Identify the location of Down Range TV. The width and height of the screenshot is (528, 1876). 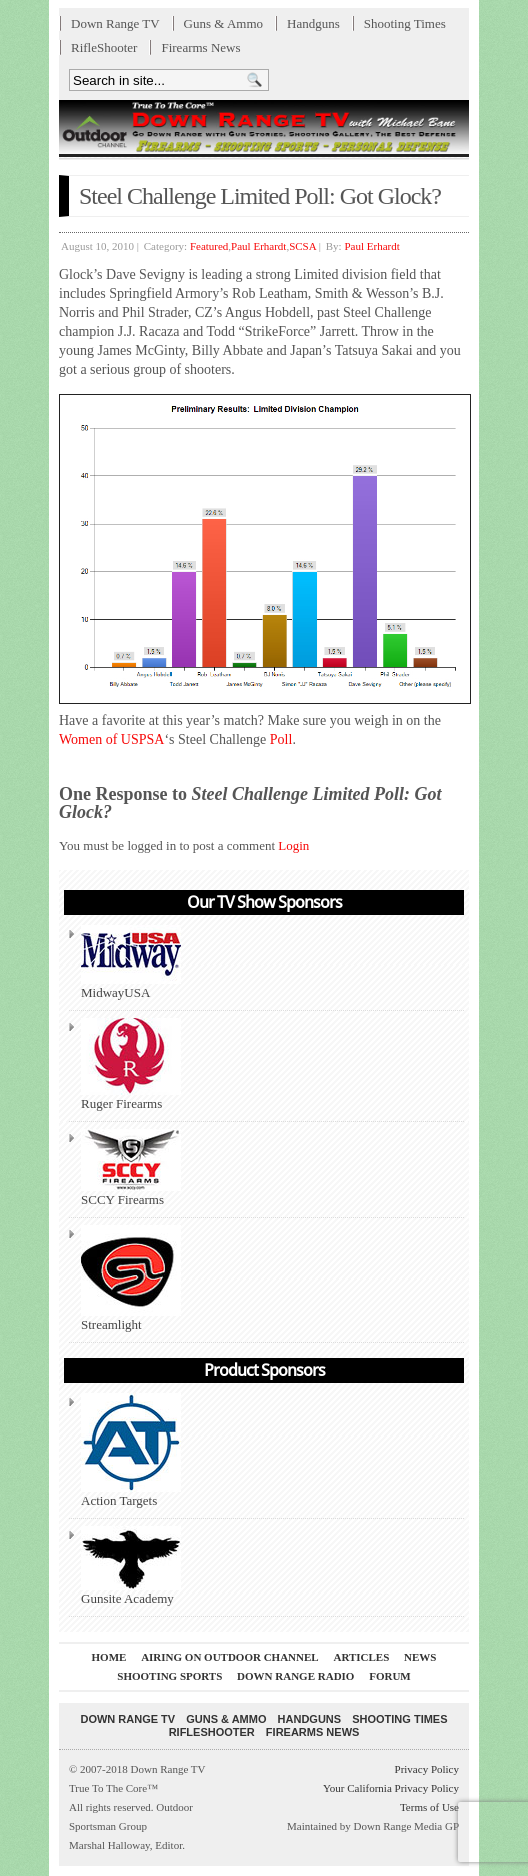
(115, 23).